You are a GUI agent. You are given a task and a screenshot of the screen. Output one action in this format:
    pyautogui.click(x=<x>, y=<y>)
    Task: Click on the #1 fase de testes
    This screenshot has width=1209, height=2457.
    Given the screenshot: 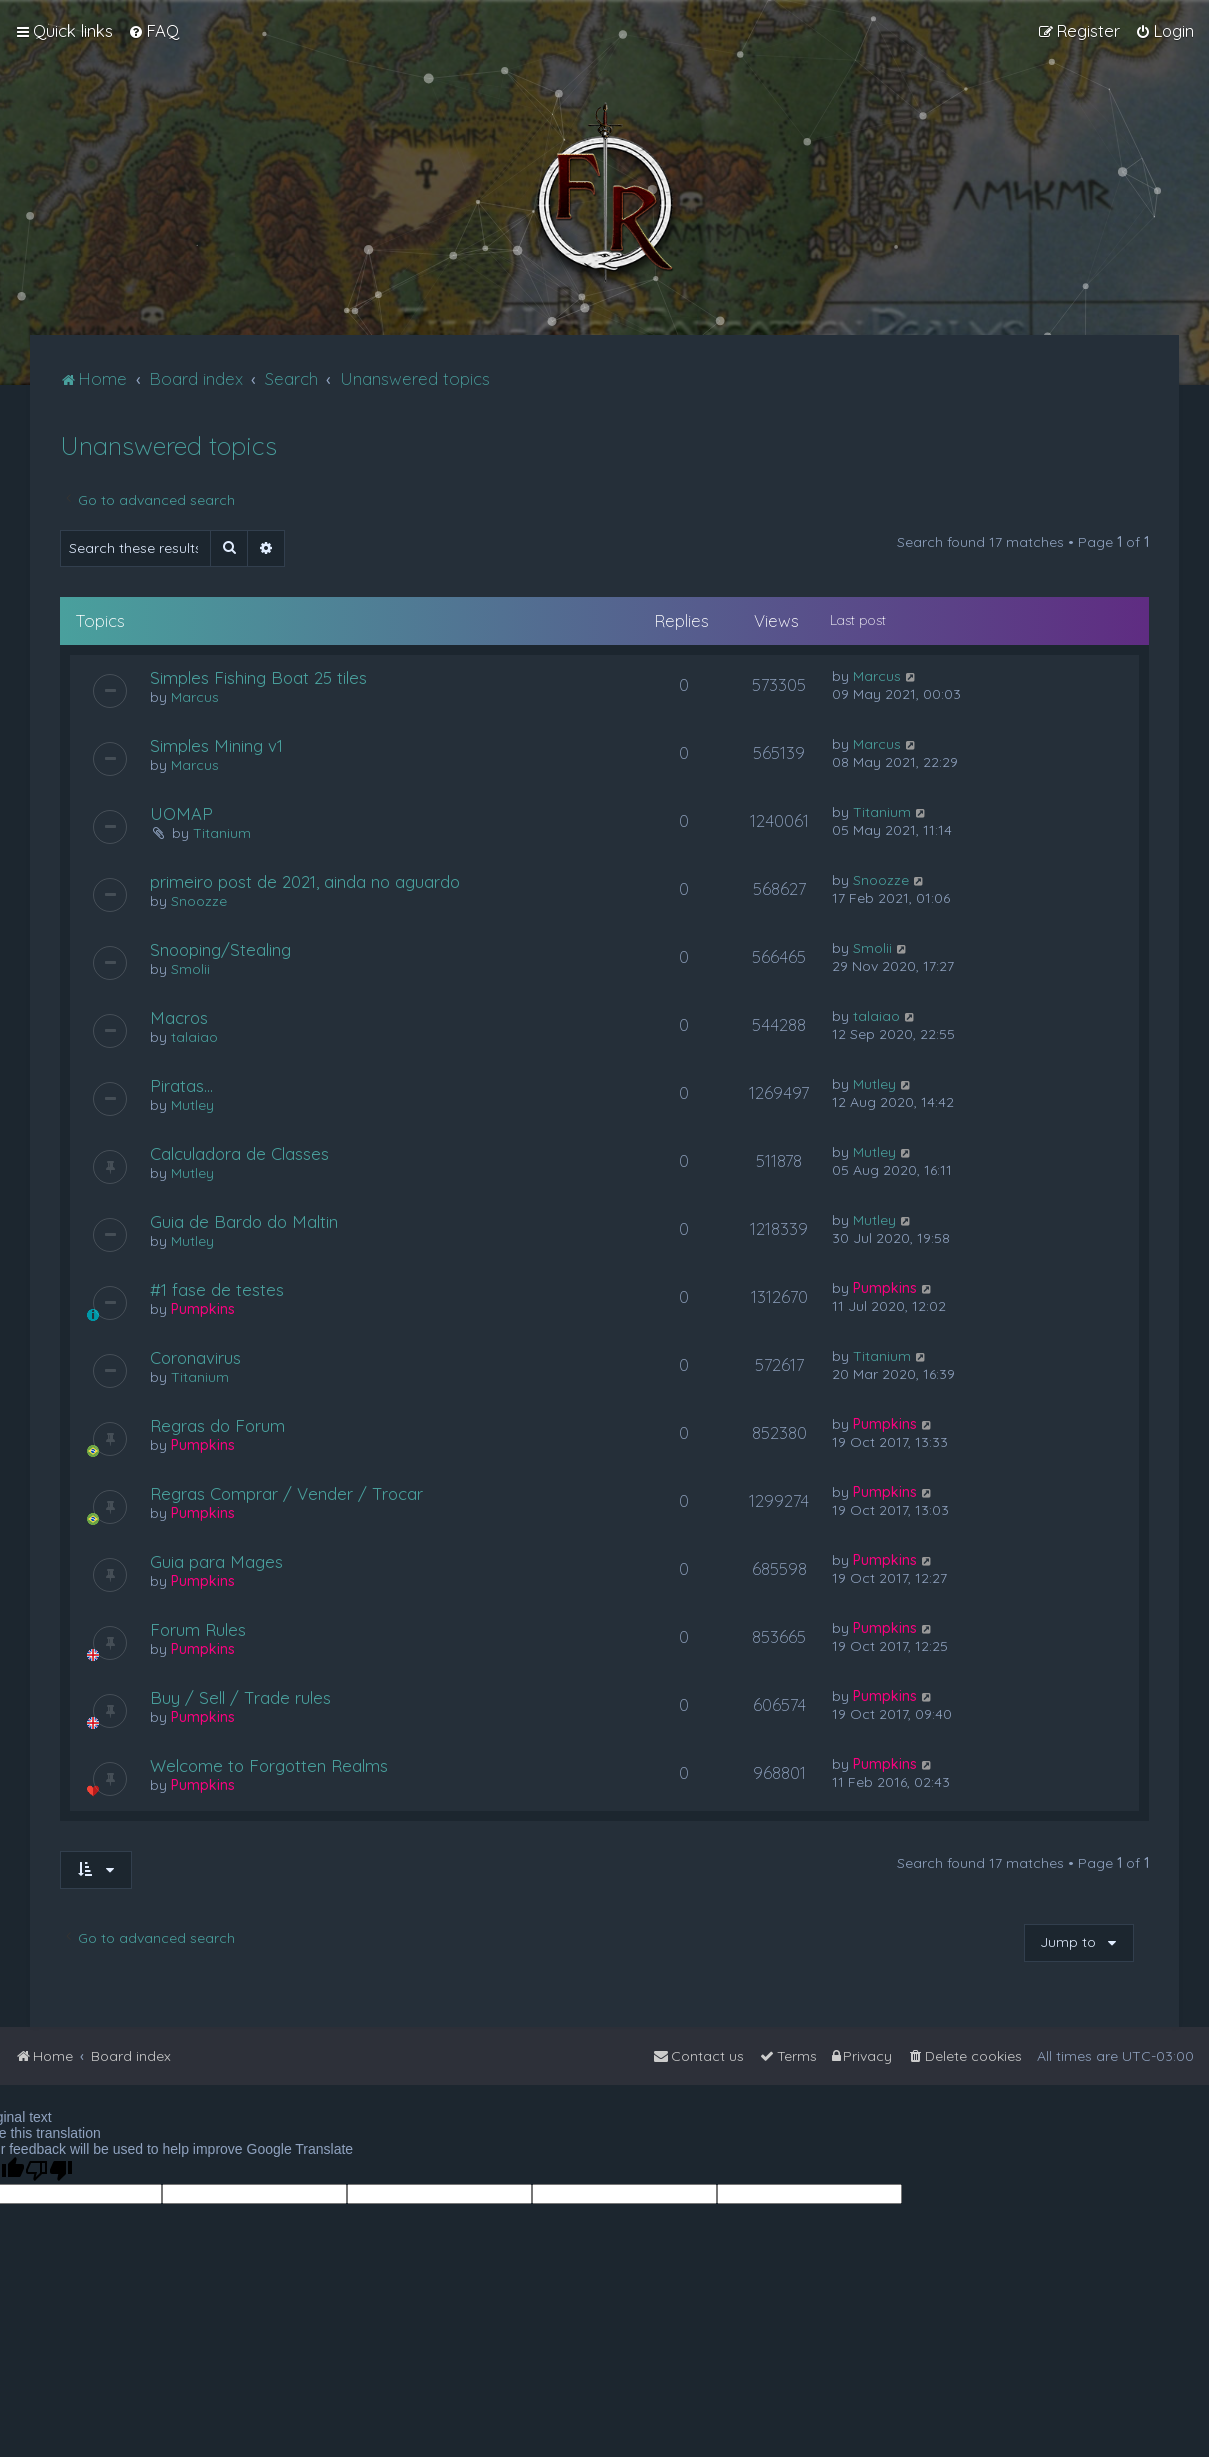 What is the action you would take?
    pyautogui.click(x=217, y=1289)
    